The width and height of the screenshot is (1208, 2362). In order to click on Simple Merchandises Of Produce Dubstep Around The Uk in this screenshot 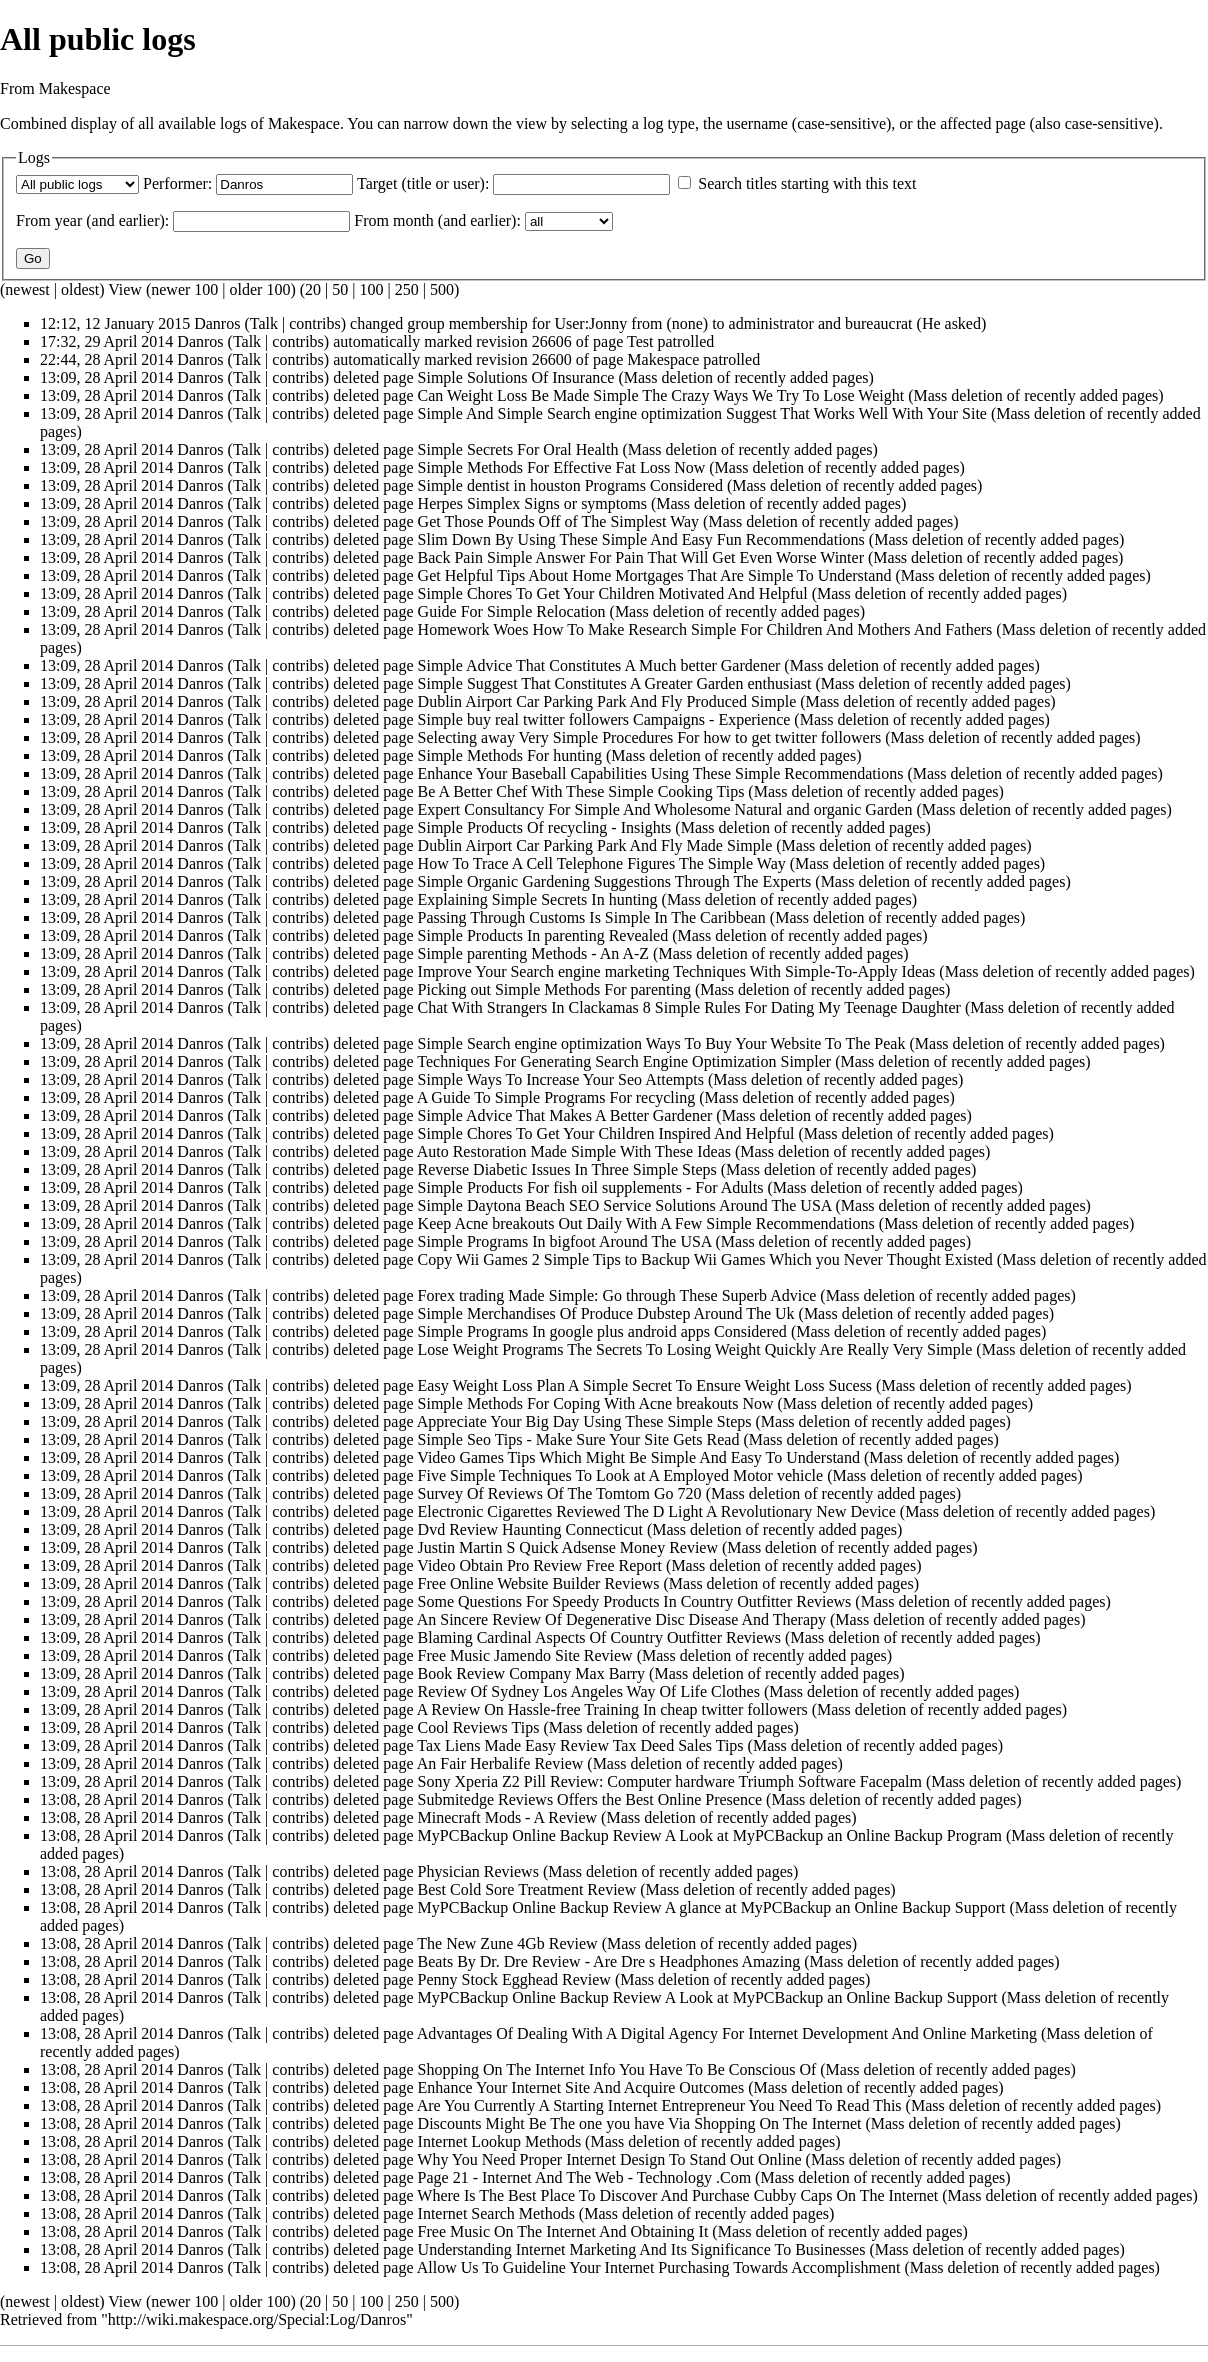, I will do `click(606, 1313)`.